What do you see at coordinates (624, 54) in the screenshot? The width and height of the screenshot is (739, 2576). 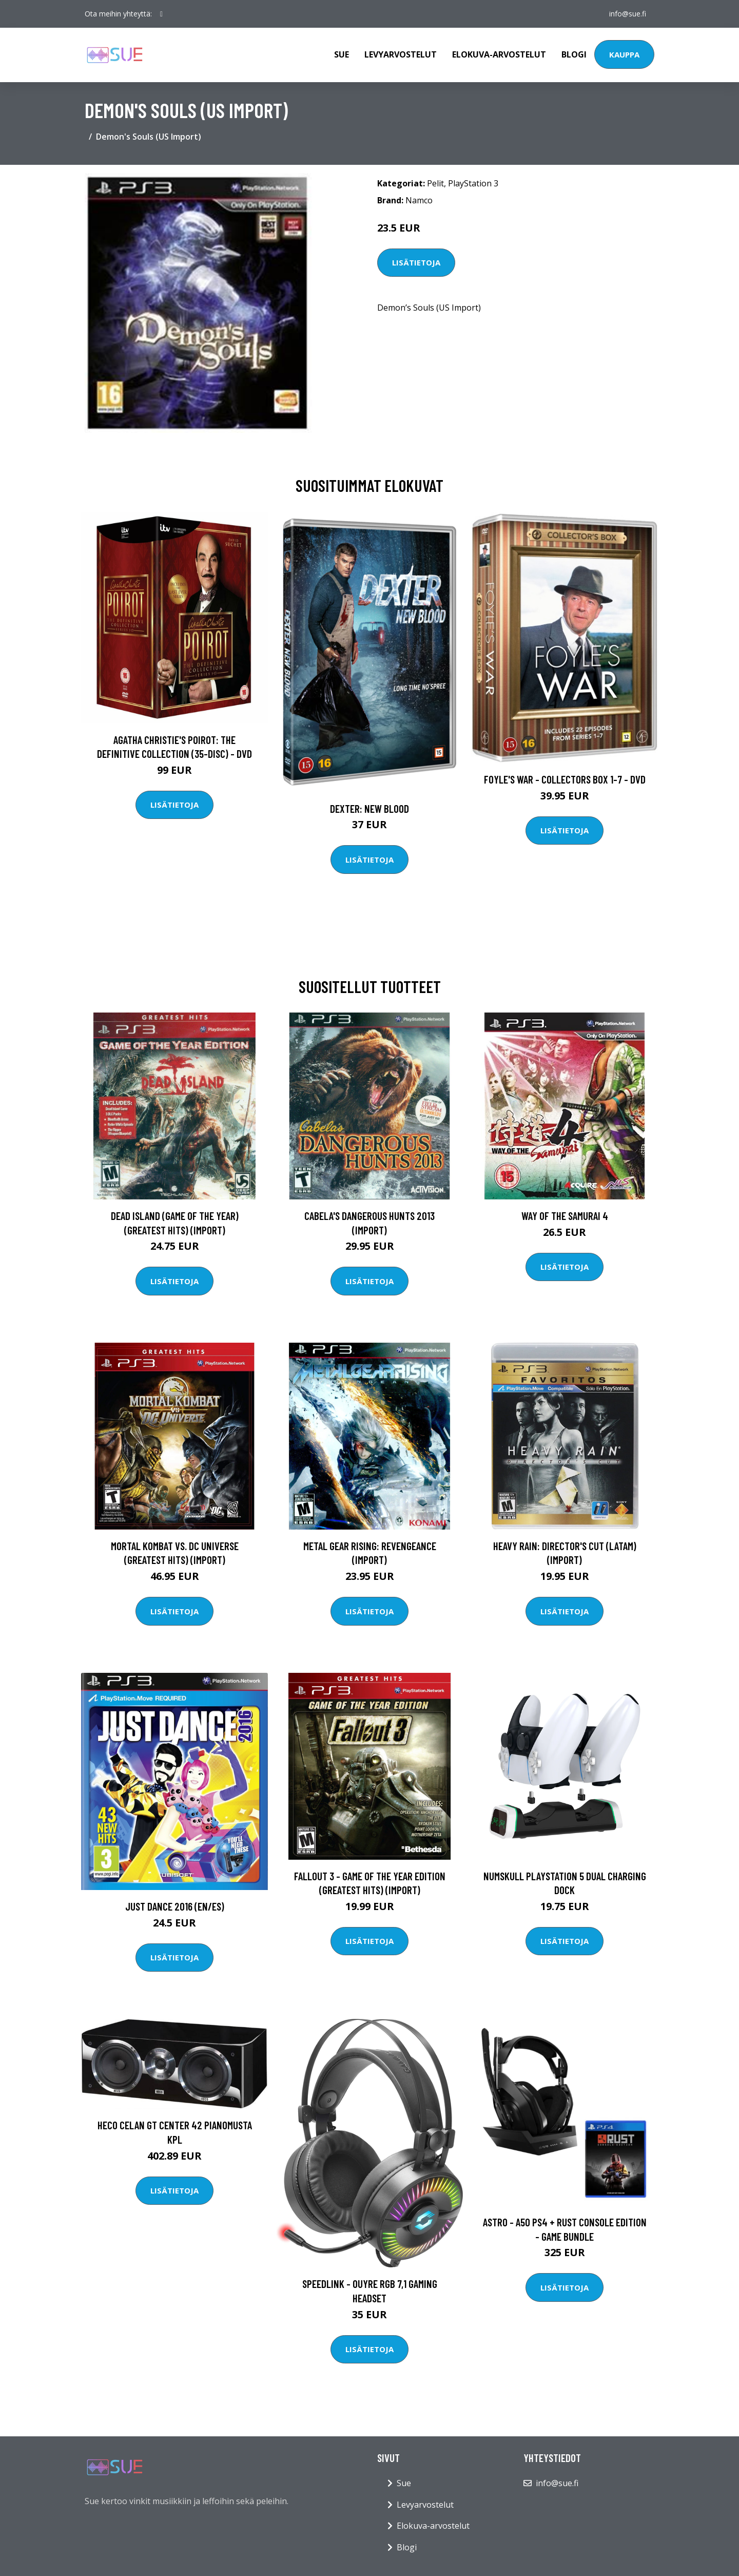 I see `Kauppa` at bounding box center [624, 54].